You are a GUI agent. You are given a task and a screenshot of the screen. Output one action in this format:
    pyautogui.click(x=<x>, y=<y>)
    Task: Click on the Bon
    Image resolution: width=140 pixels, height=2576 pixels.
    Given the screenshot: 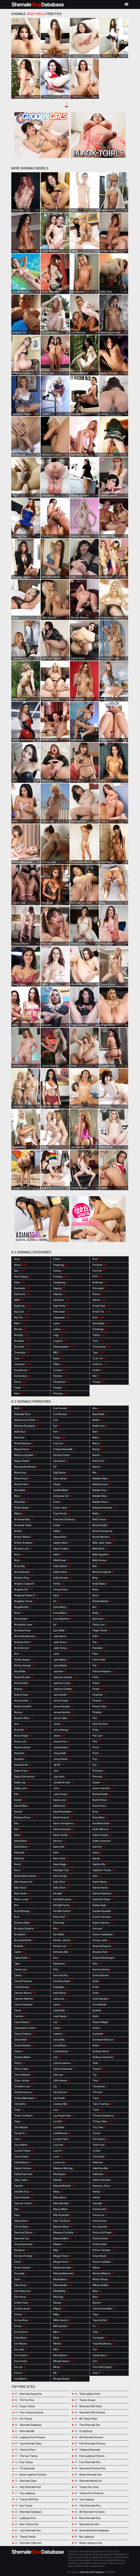 What is the action you would take?
    pyautogui.click(x=18, y=1905)
    